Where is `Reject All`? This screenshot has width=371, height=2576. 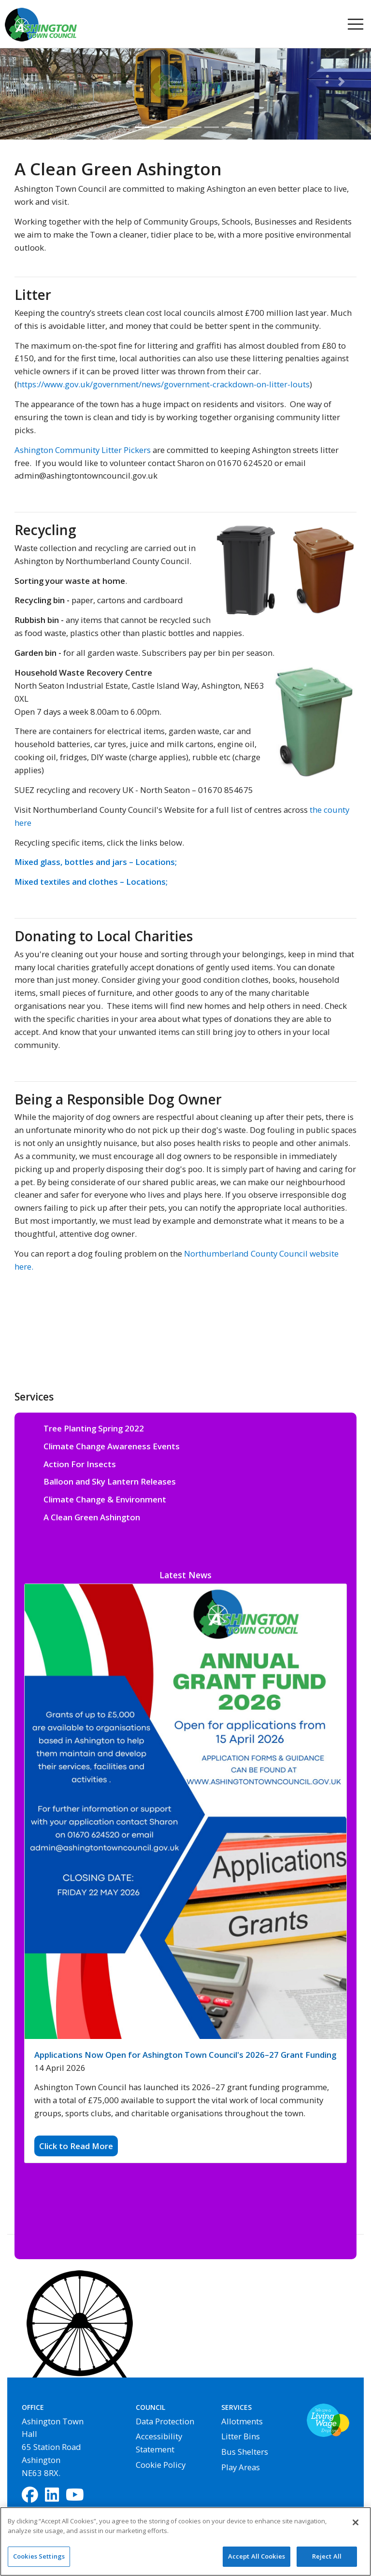
Reject All is located at coordinates (327, 2561).